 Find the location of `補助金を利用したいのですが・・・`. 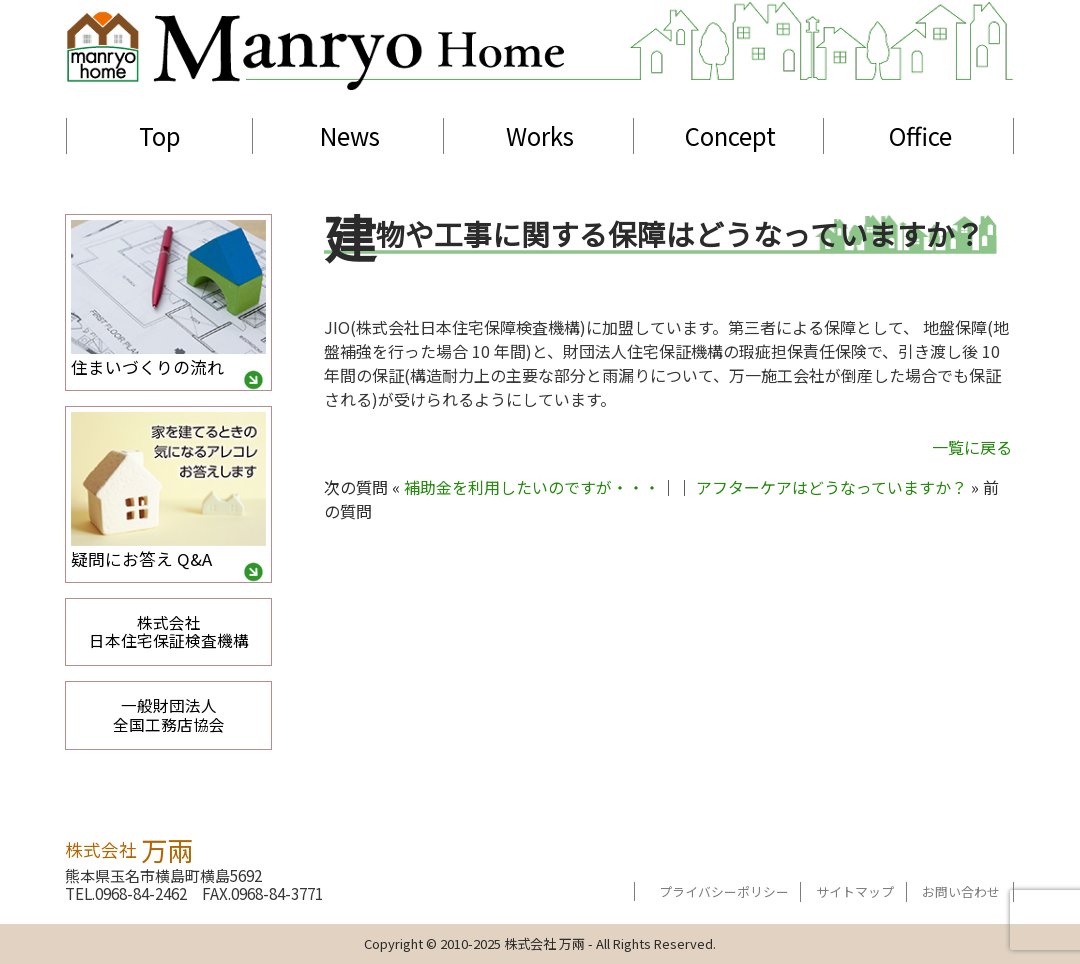

補助金を利用したいのですが・・・ is located at coordinates (532, 487).